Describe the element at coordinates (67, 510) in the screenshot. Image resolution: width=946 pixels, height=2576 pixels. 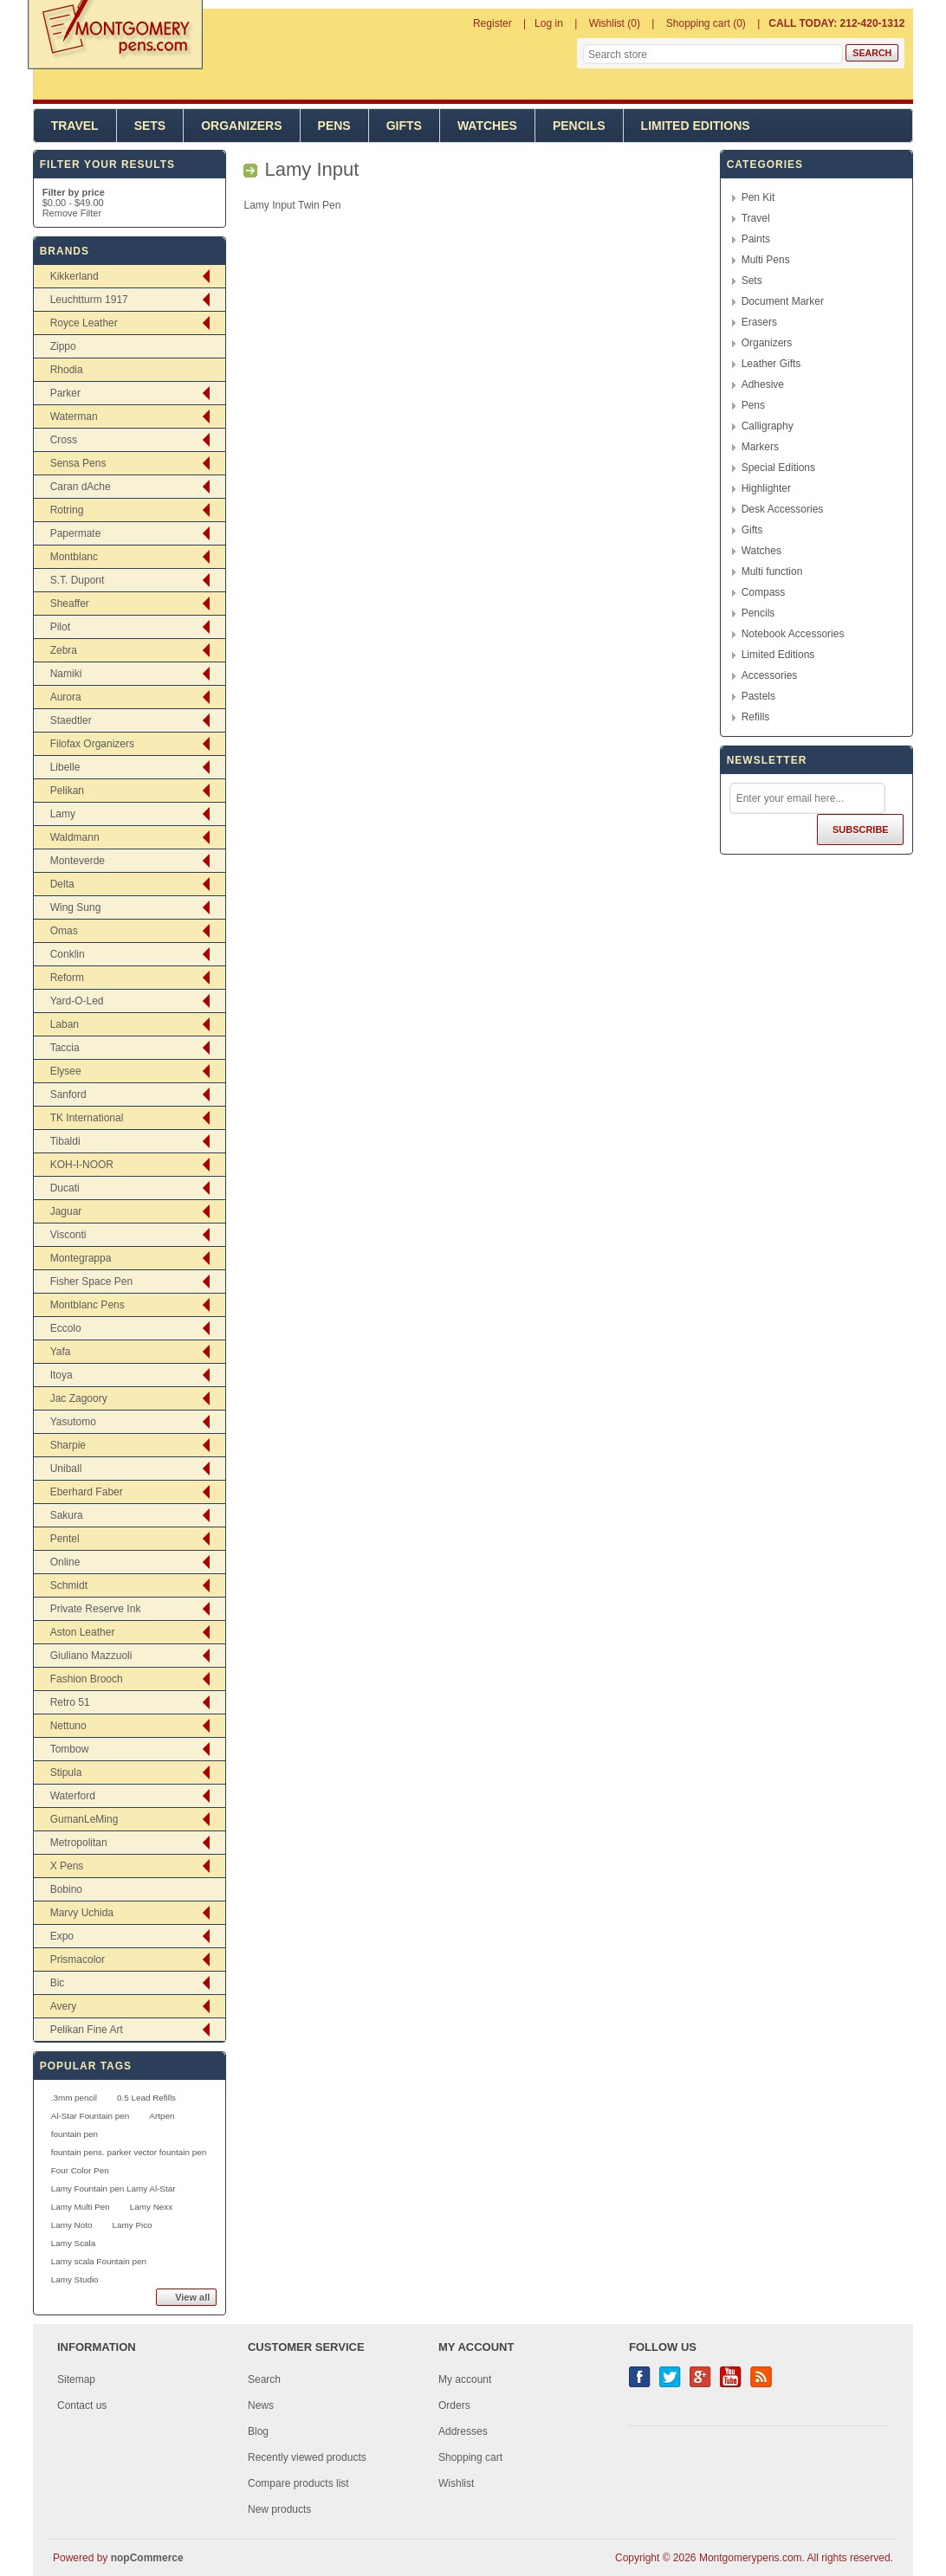
I see `Rotring` at that location.